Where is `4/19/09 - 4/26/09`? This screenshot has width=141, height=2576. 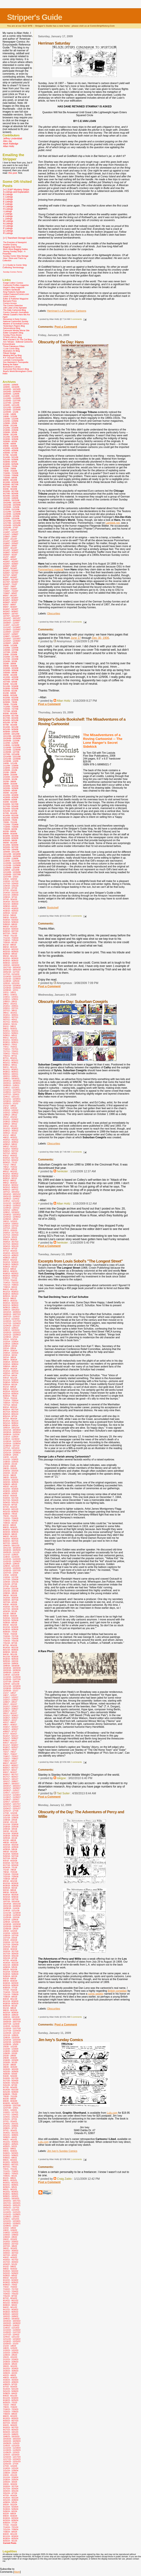 4/19/09 - 4/26/09 is located at coordinates (10, 797).